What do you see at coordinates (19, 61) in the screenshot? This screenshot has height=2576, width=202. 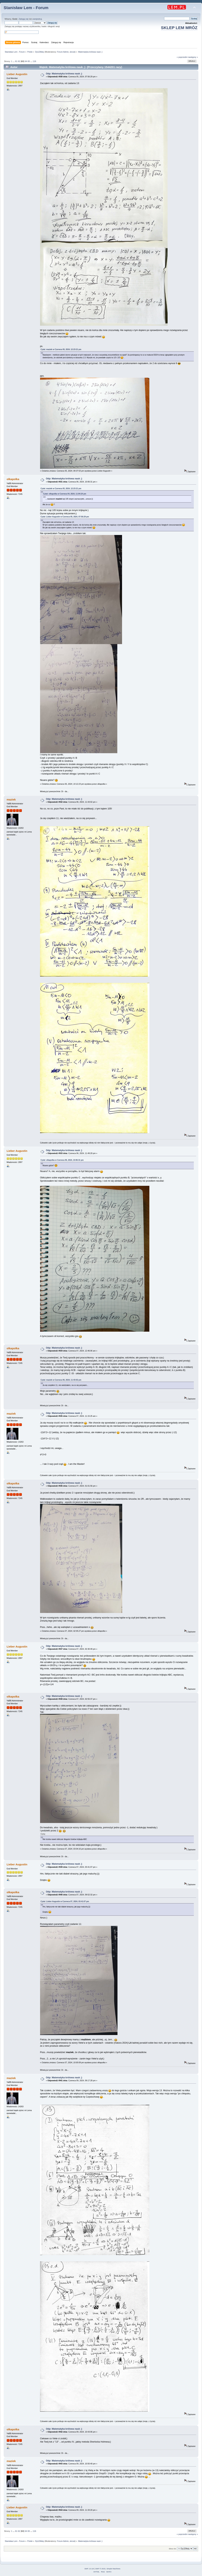 I see `62` at bounding box center [19, 61].